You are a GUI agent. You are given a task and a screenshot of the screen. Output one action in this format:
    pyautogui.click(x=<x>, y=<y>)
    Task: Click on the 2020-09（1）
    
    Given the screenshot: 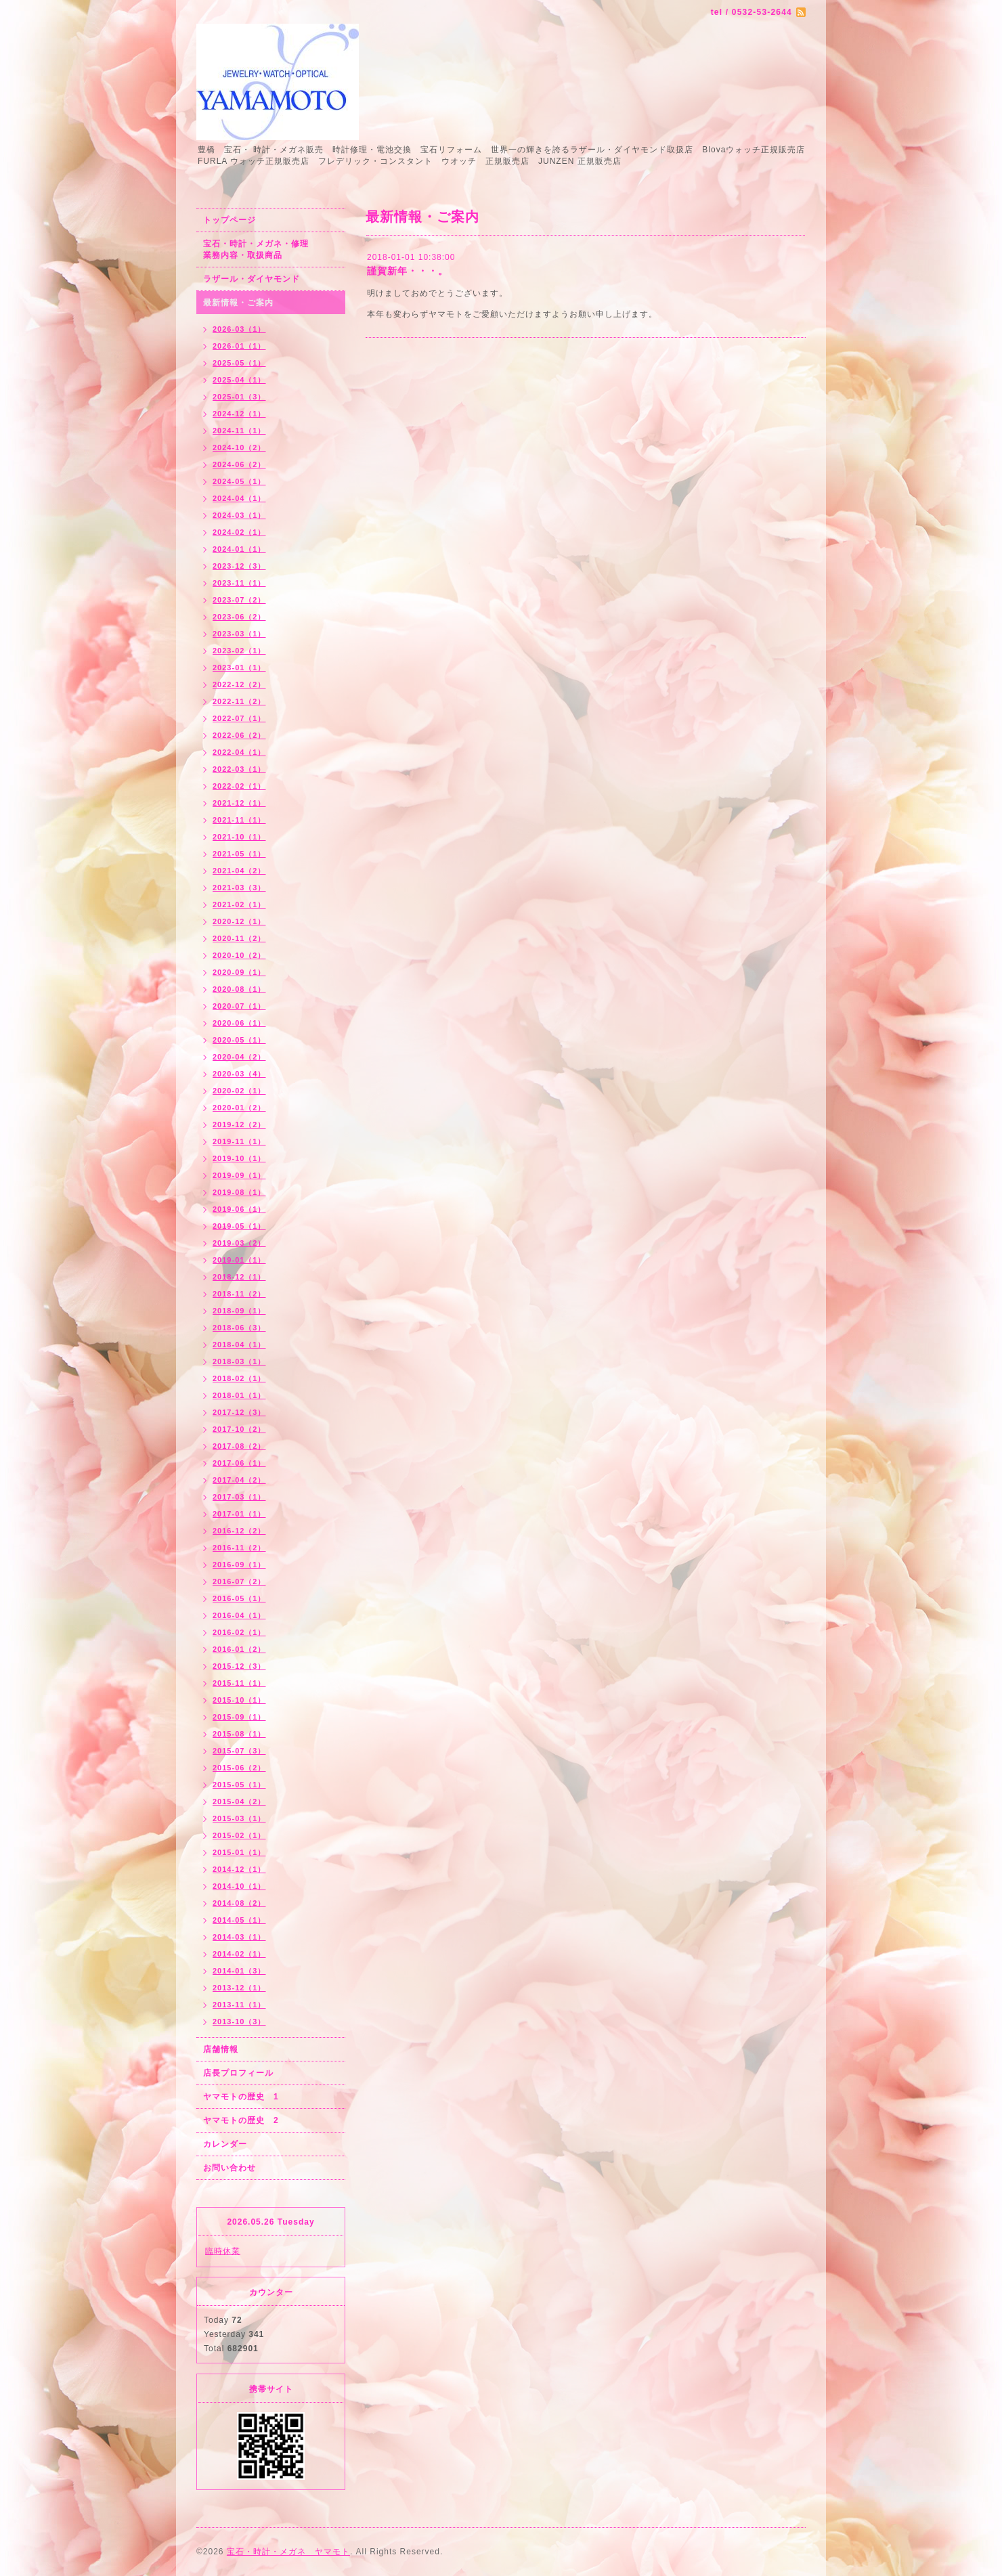 What is the action you would take?
    pyautogui.click(x=239, y=972)
    